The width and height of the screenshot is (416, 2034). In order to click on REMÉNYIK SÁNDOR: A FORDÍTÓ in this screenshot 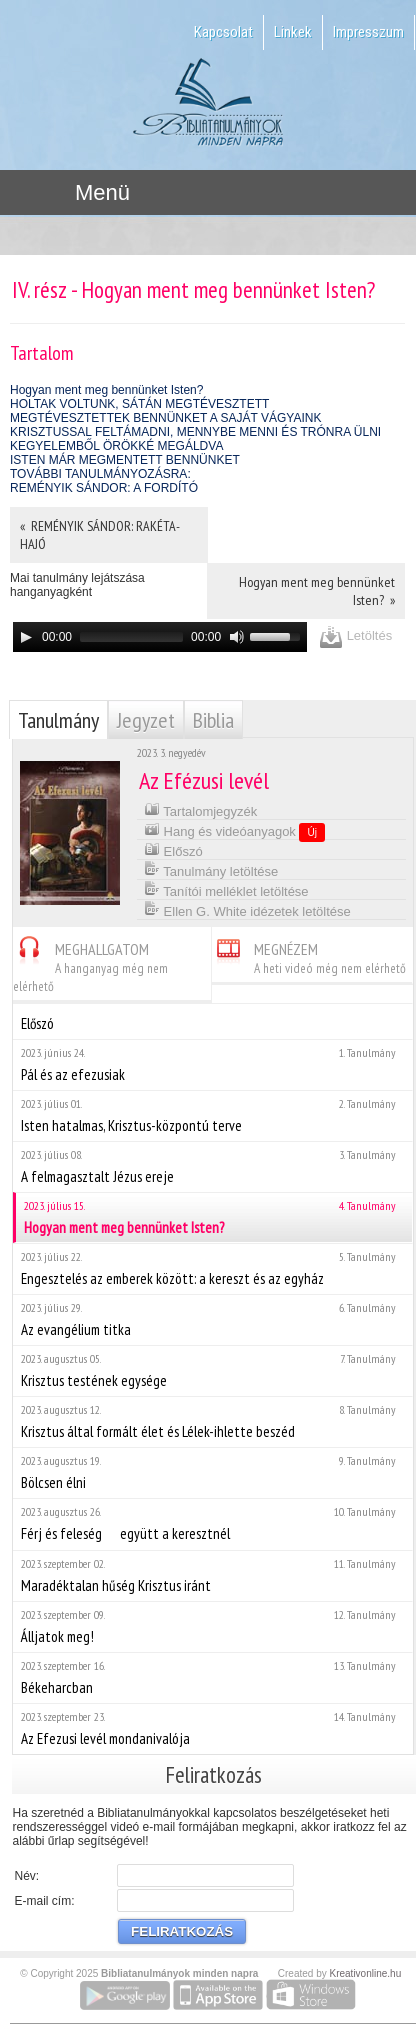, I will do `click(104, 488)`.